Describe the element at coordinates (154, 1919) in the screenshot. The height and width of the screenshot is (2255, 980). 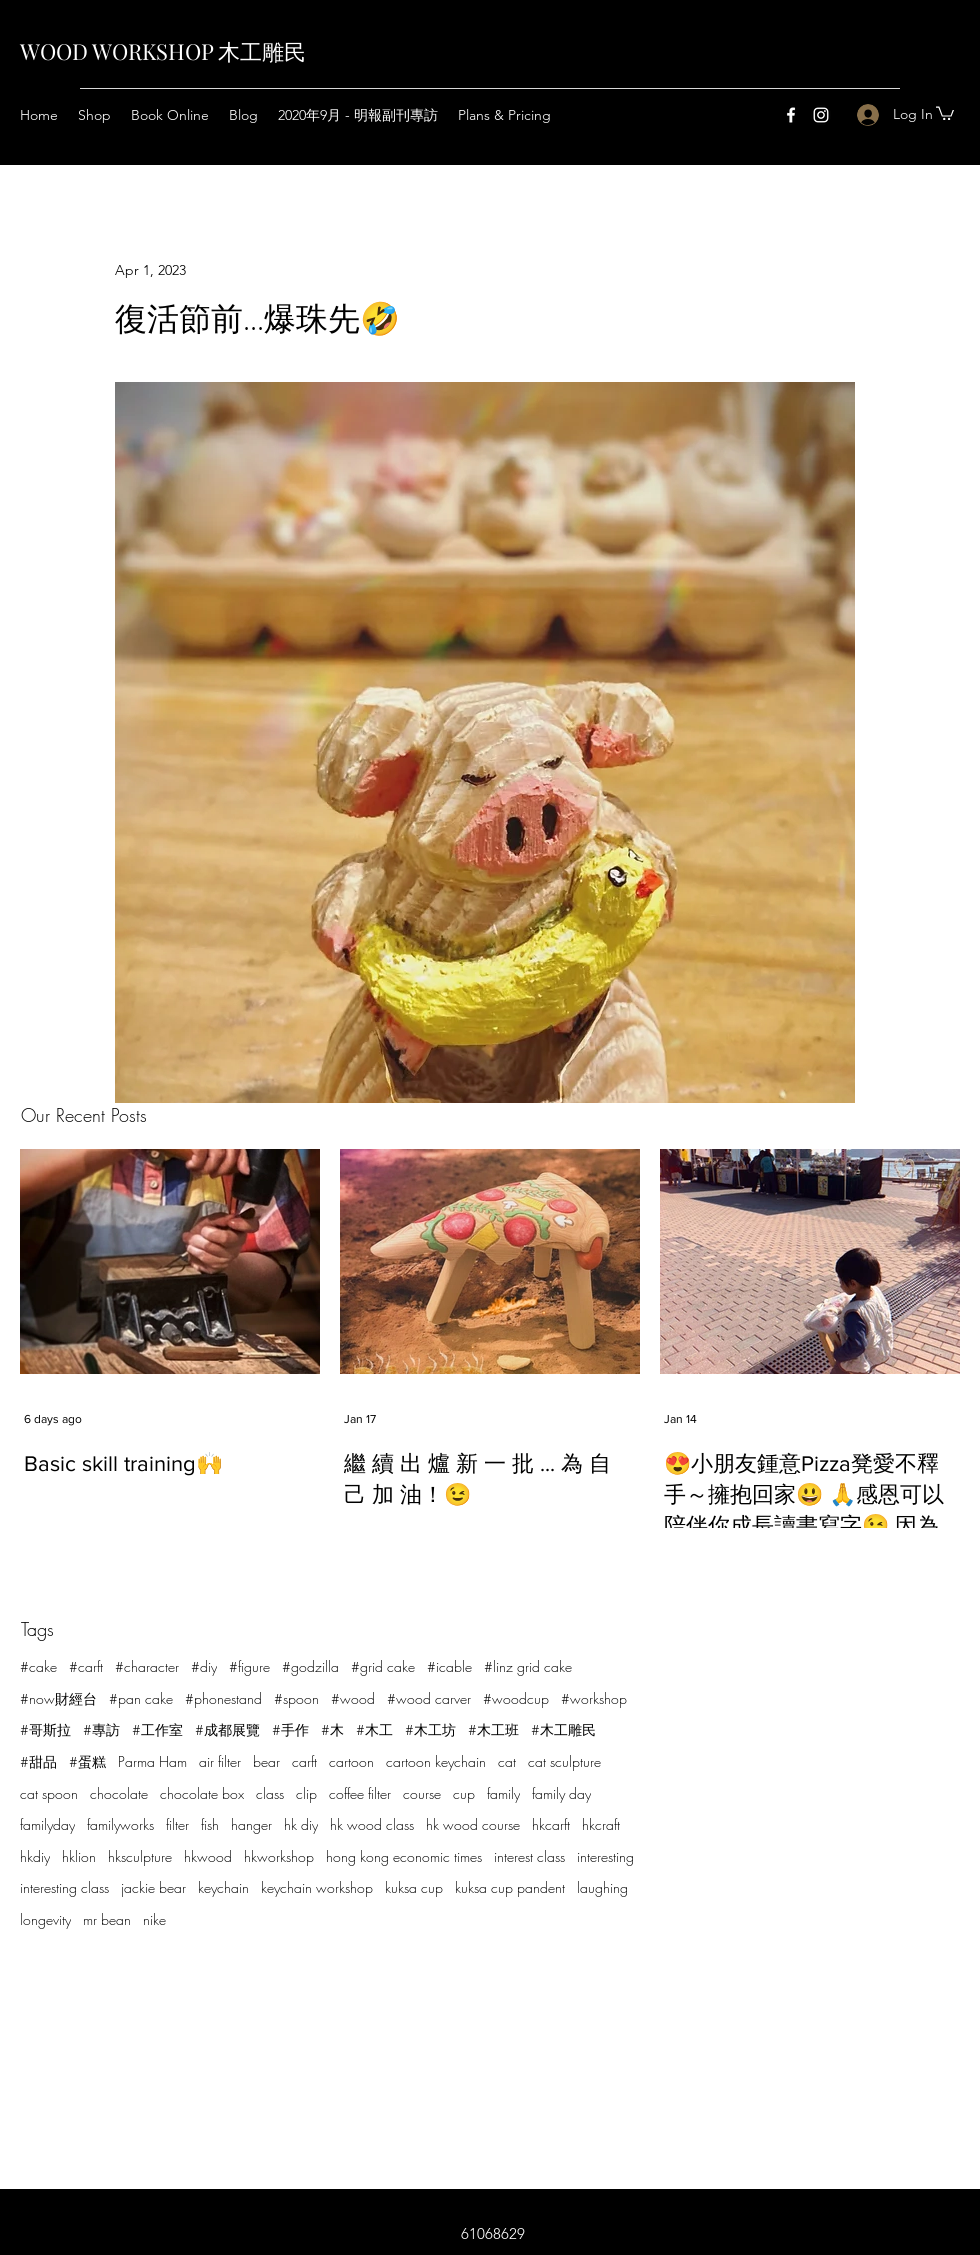
I see `nike` at that location.